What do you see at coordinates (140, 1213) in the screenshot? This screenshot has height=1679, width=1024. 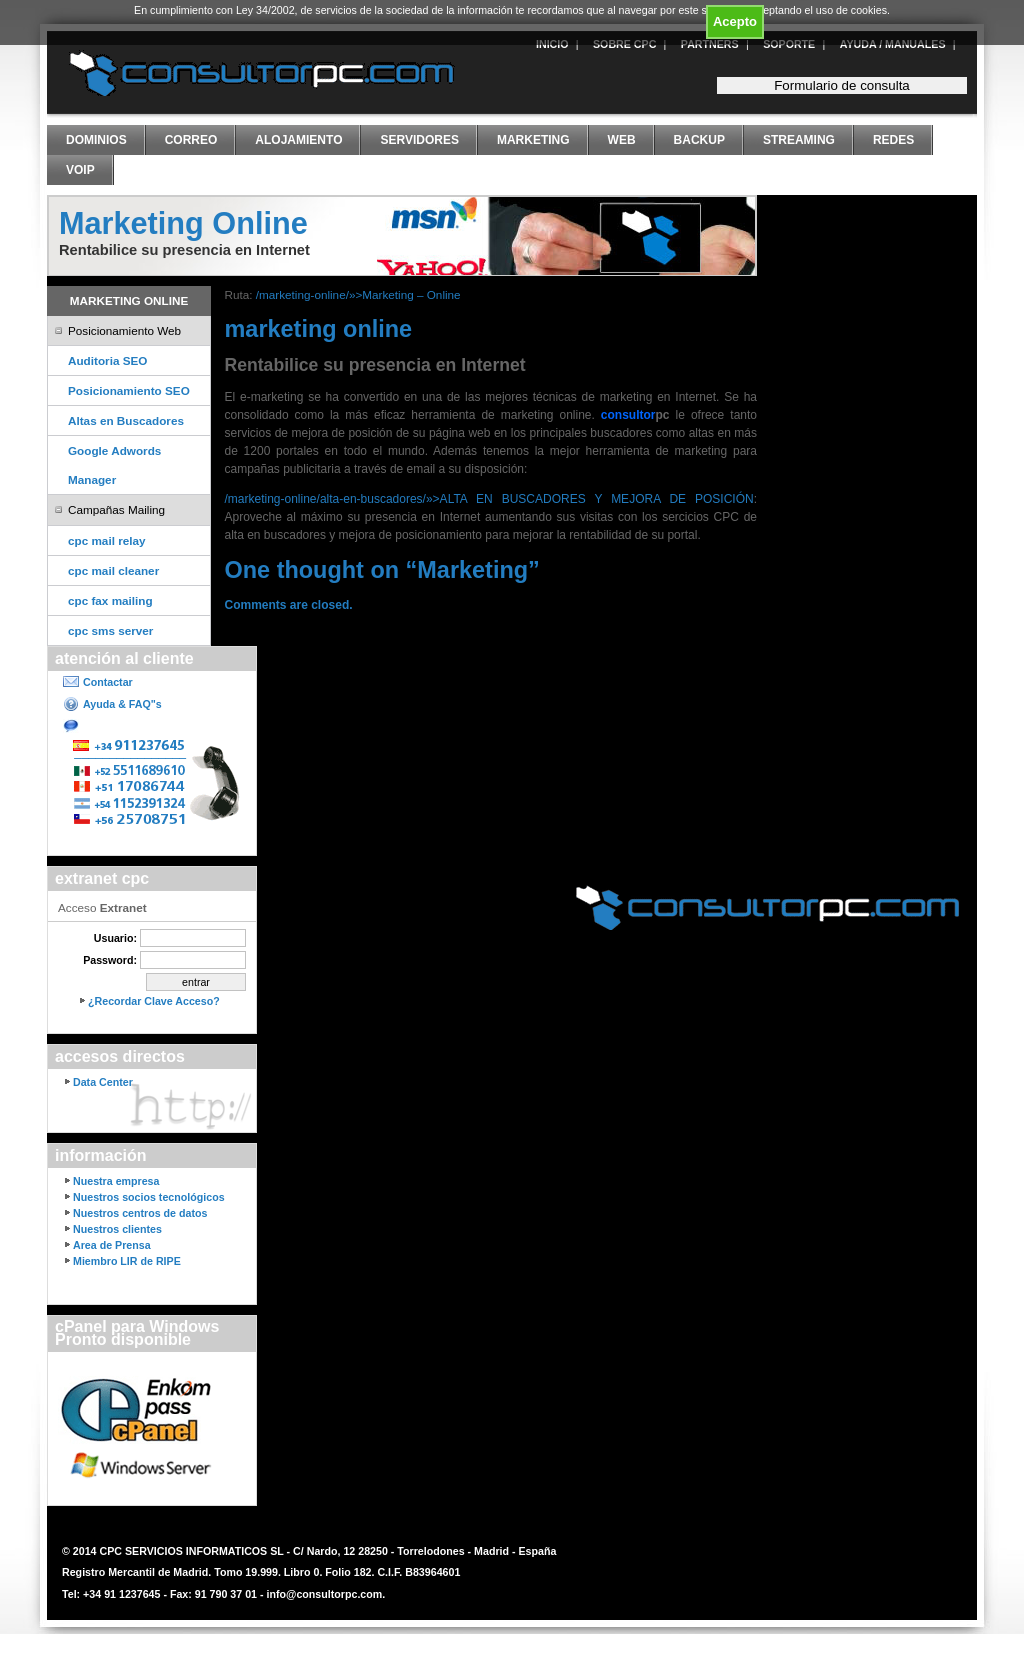 I see `Nuestros centros de datos` at bounding box center [140, 1213].